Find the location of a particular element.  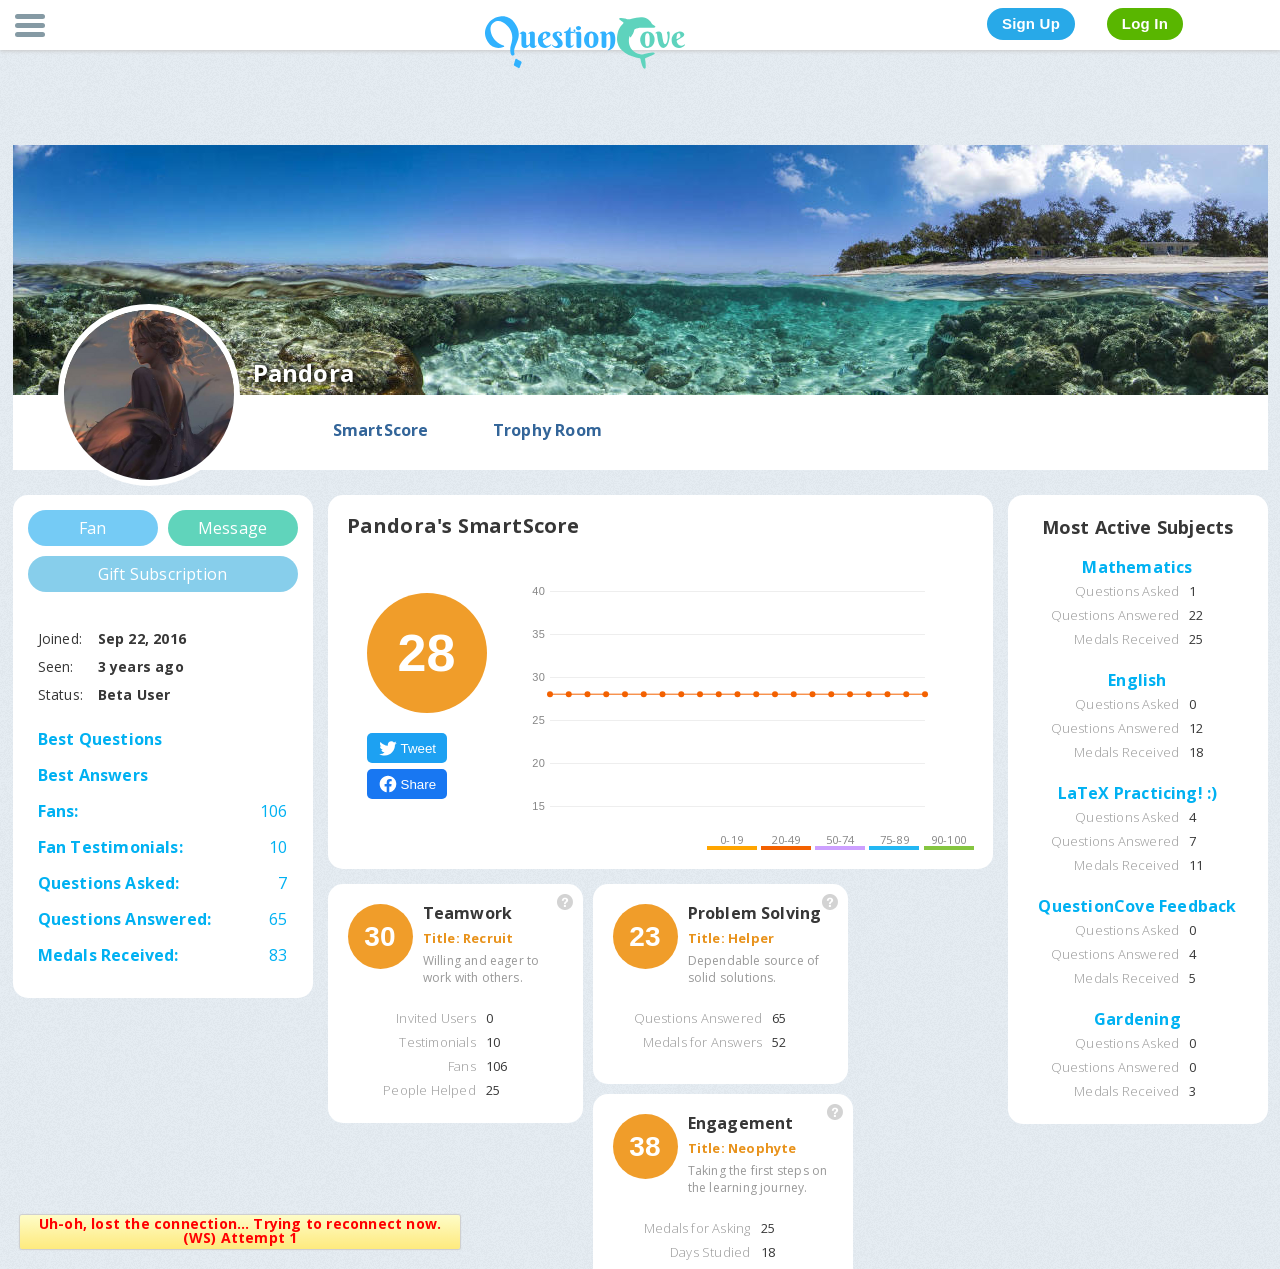

Sign Up is located at coordinates (1031, 23).